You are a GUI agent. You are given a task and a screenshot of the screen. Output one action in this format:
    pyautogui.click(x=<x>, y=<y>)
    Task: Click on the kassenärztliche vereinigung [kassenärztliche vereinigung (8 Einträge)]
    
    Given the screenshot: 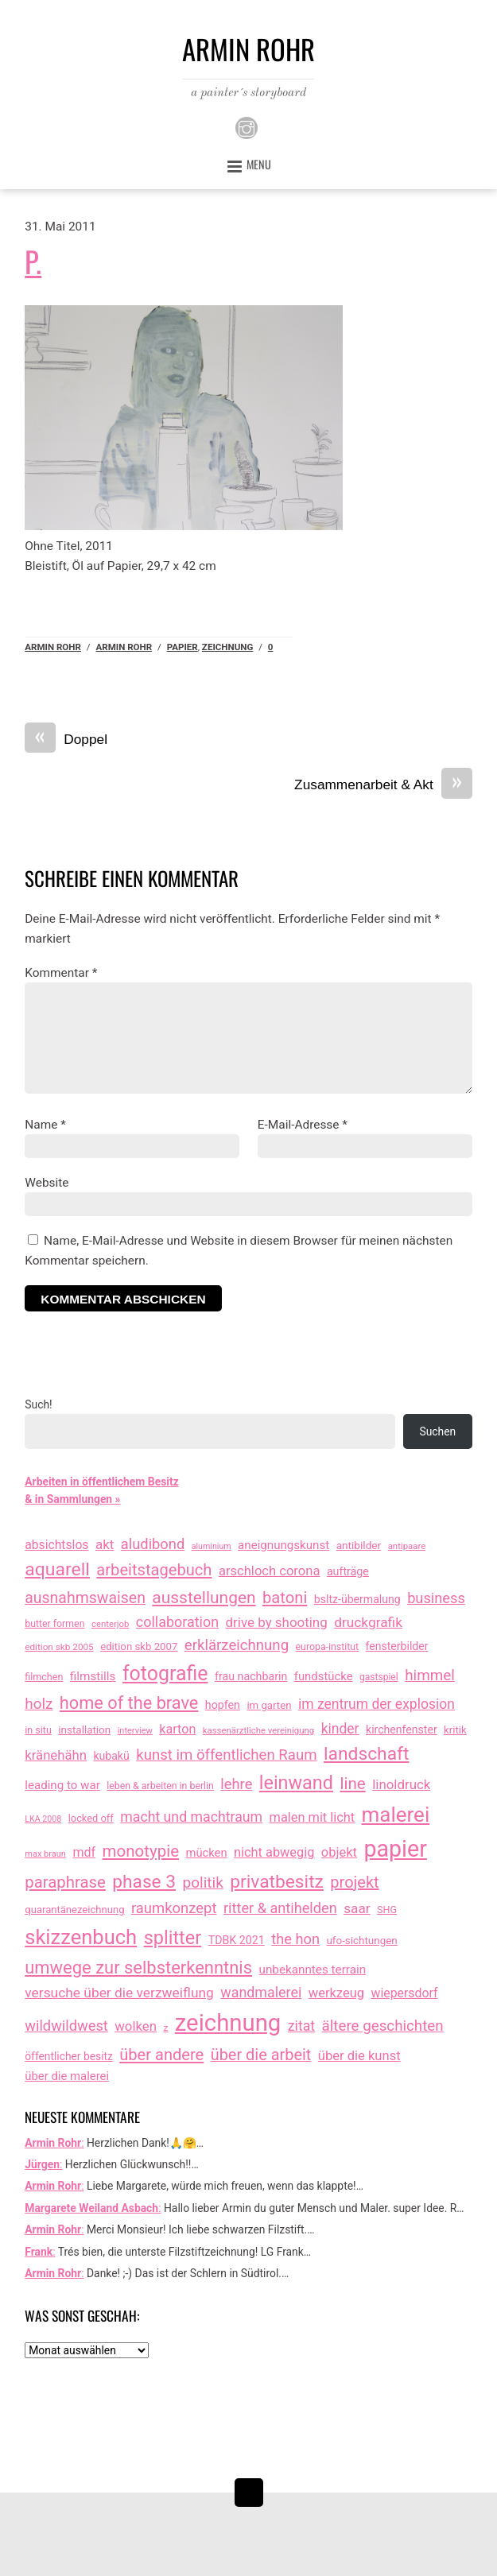 What is the action you would take?
    pyautogui.click(x=258, y=1730)
    